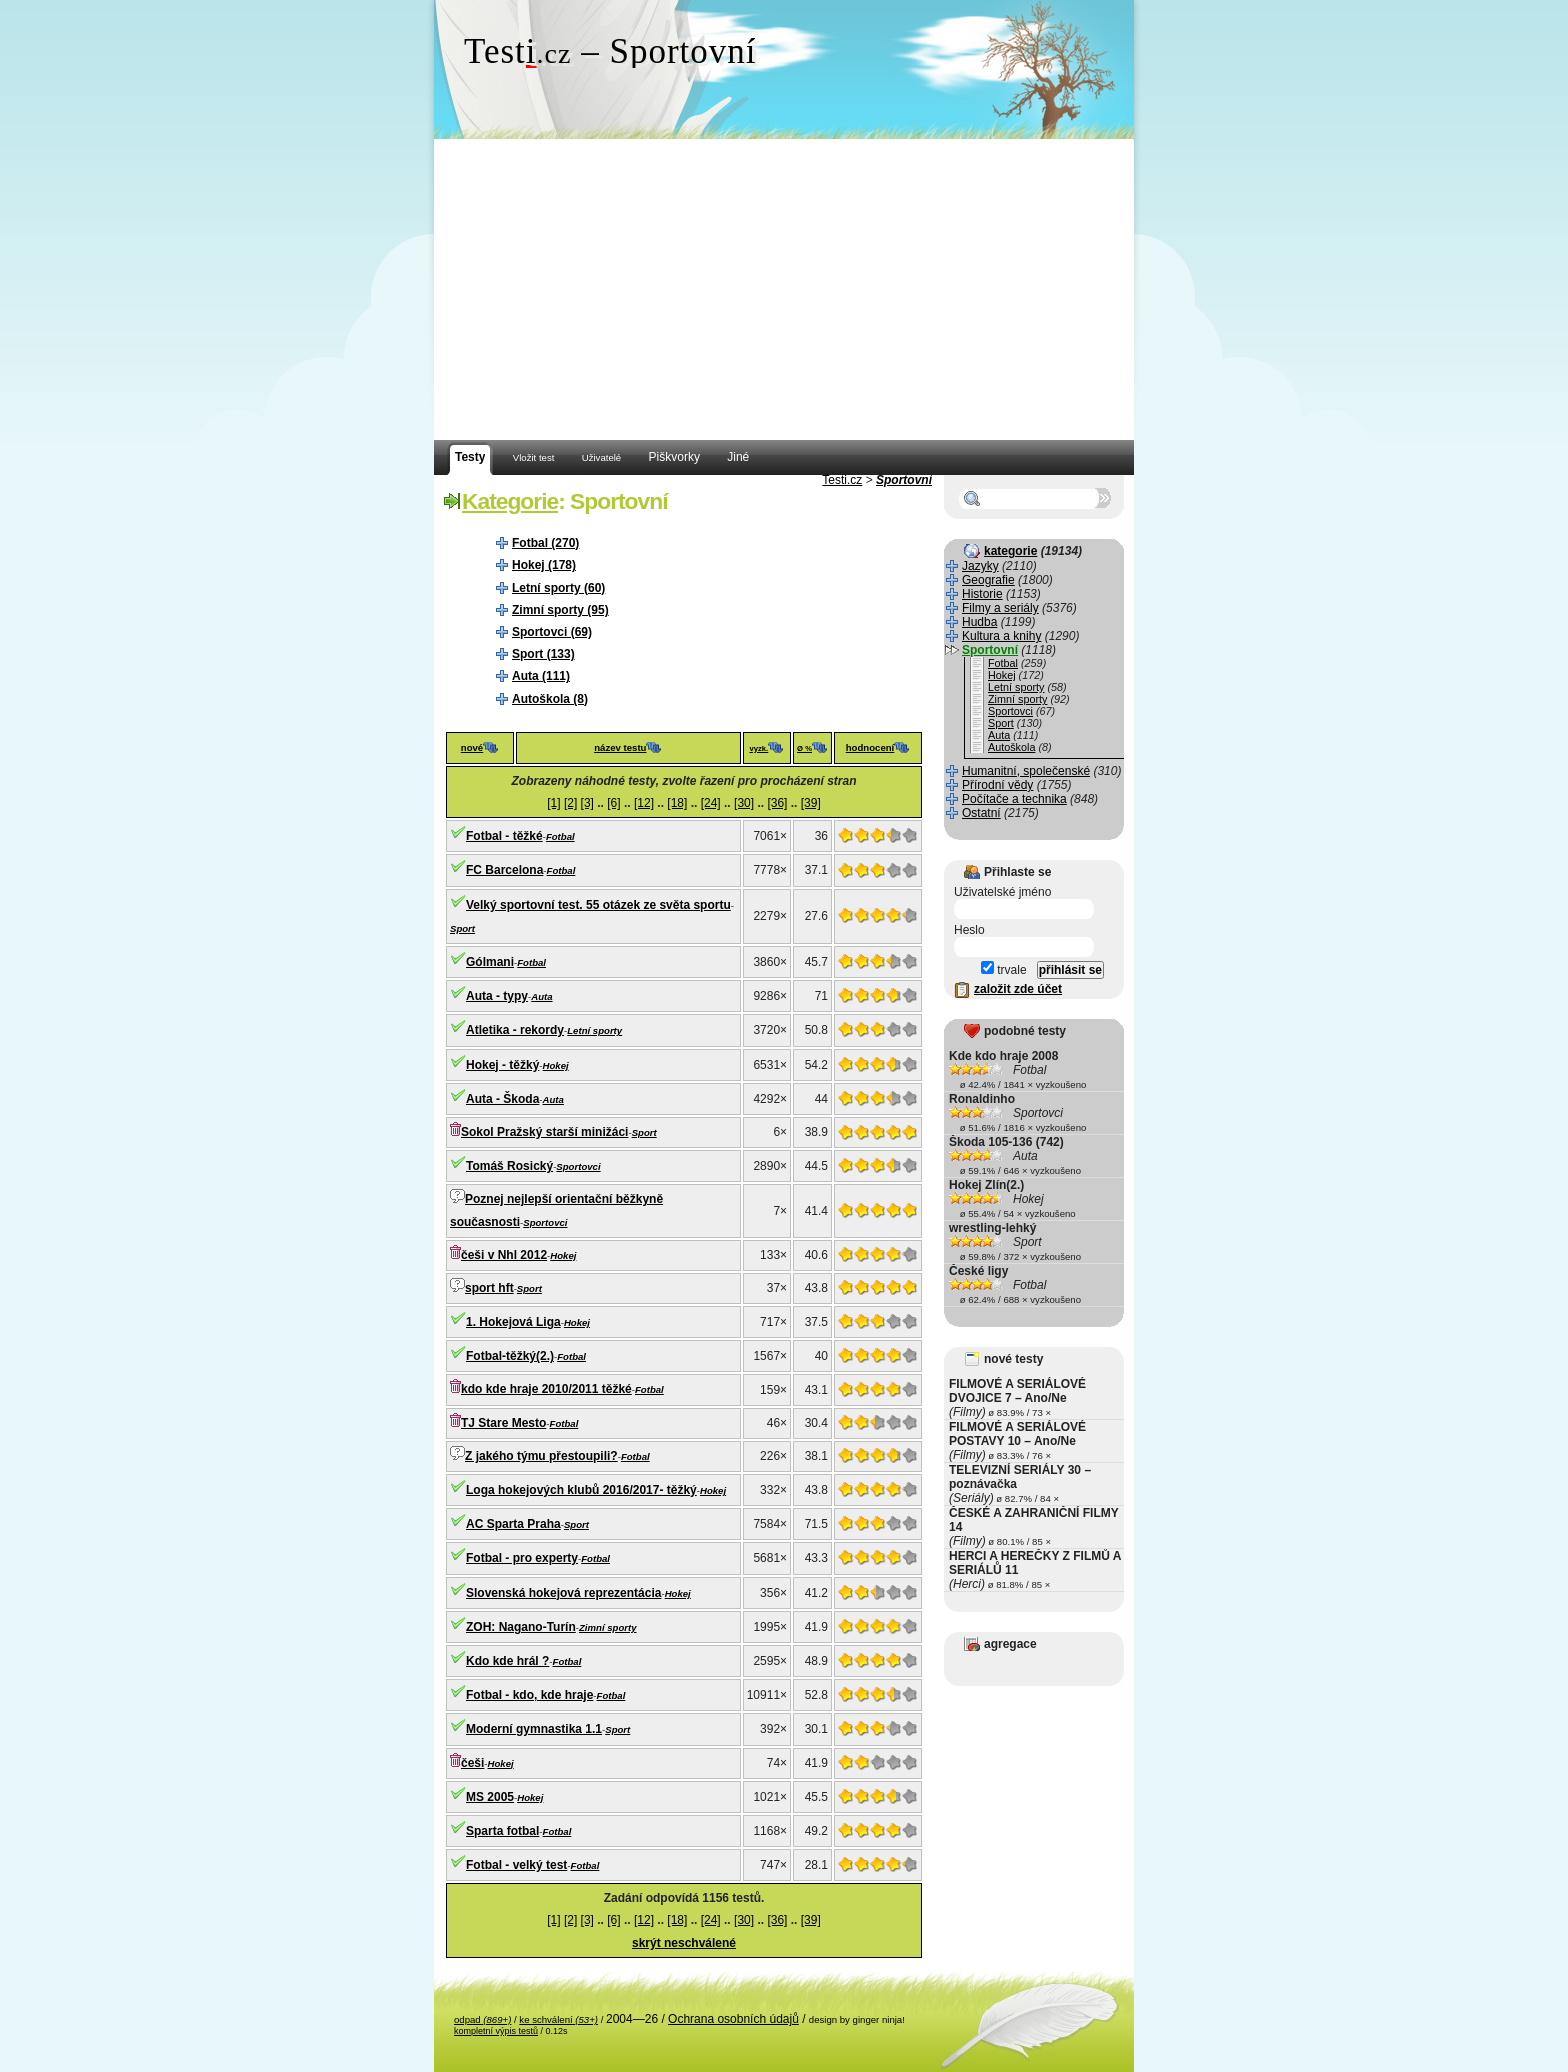 This screenshot has width=1568, height=2072. Describe the element at coordinates (578, 1166) in the screenshot. I see `Sportovci` at that location.